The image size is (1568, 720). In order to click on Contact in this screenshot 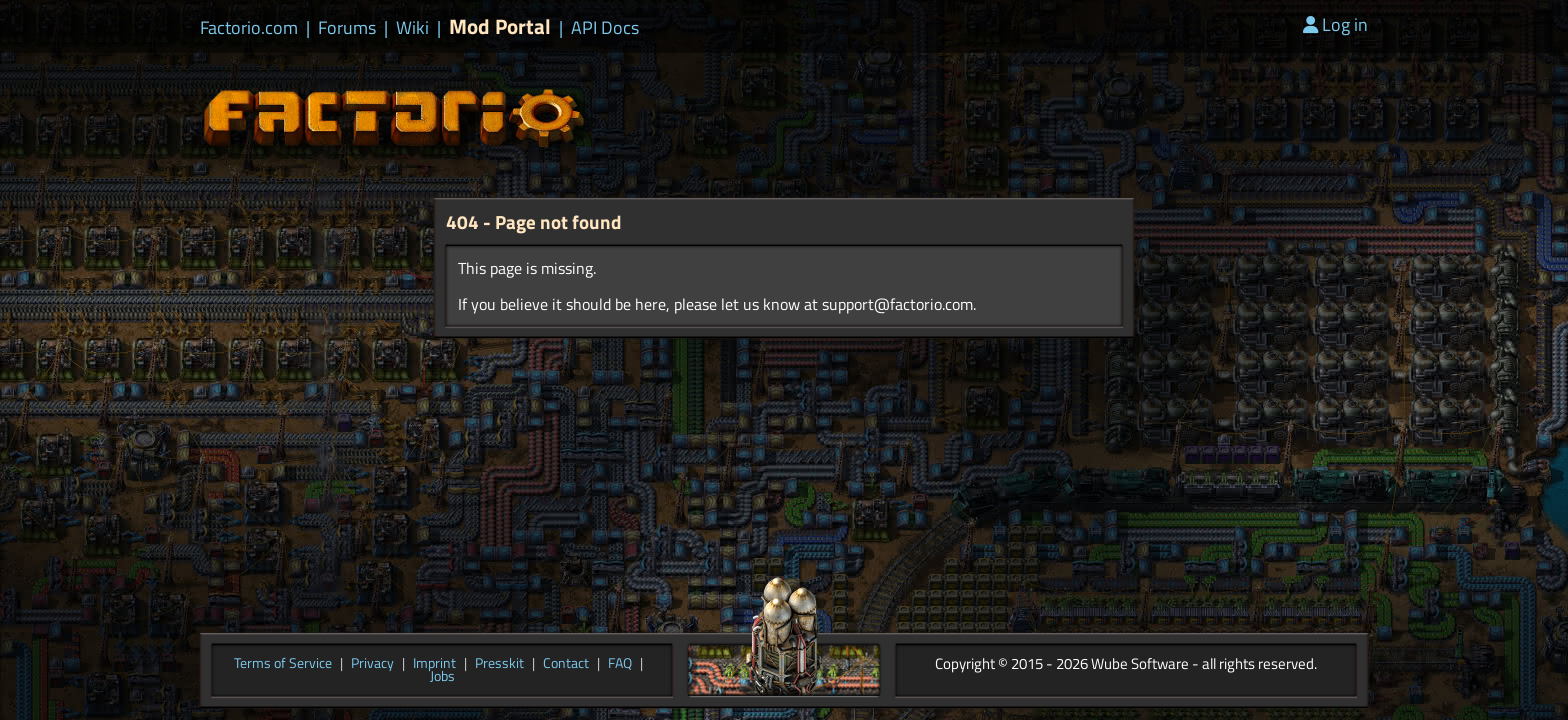, I will do `click(566, 664)`.